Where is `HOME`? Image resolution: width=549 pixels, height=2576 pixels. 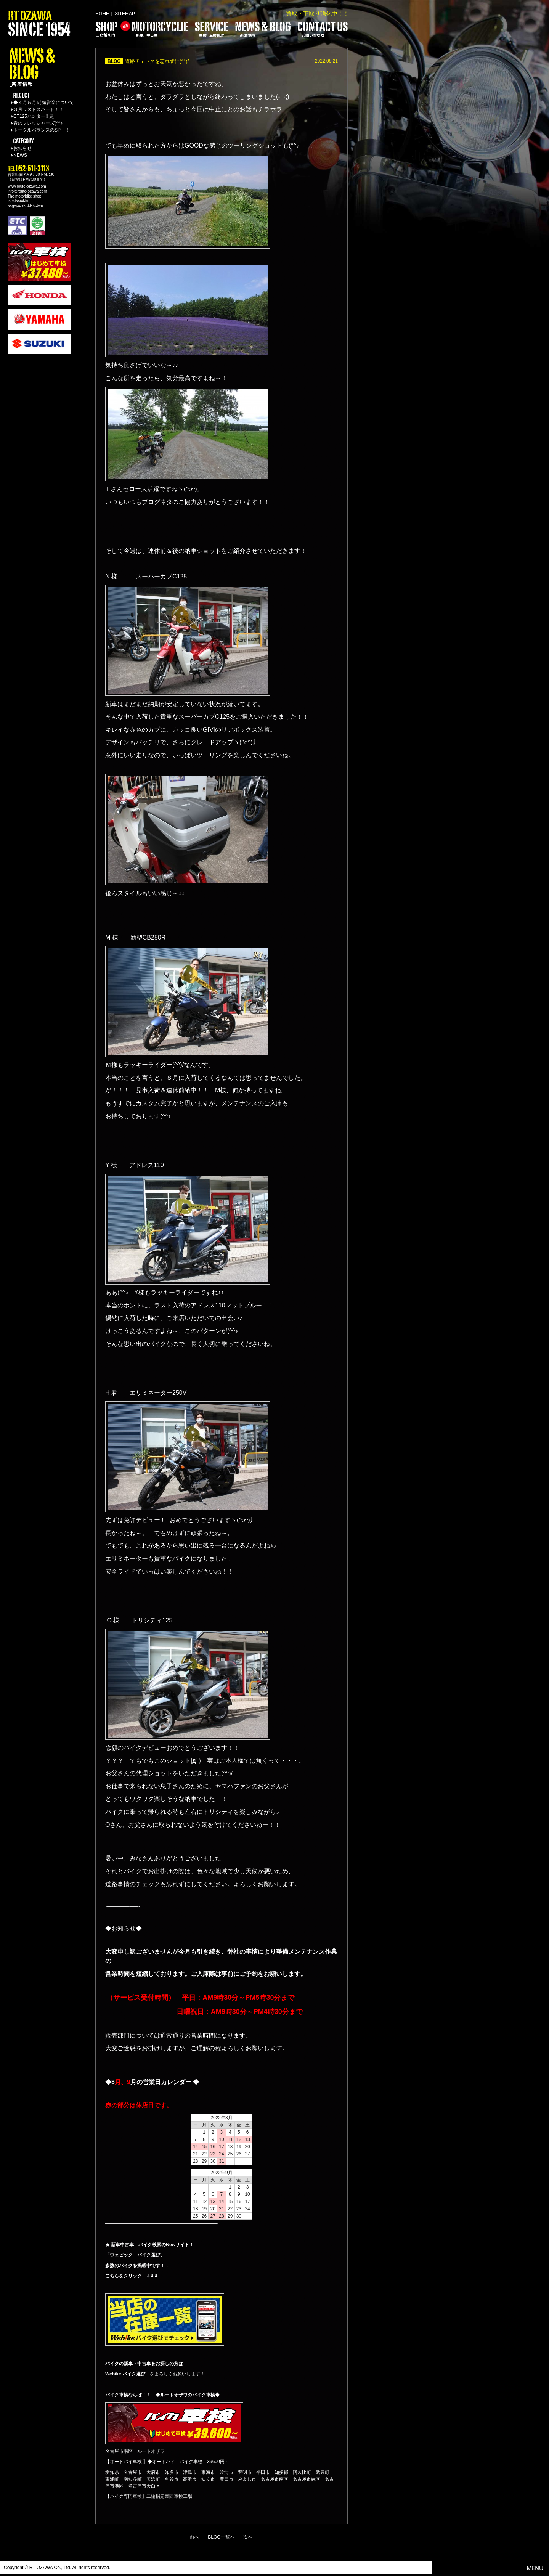
HOME is located at coordinates (102, 13).